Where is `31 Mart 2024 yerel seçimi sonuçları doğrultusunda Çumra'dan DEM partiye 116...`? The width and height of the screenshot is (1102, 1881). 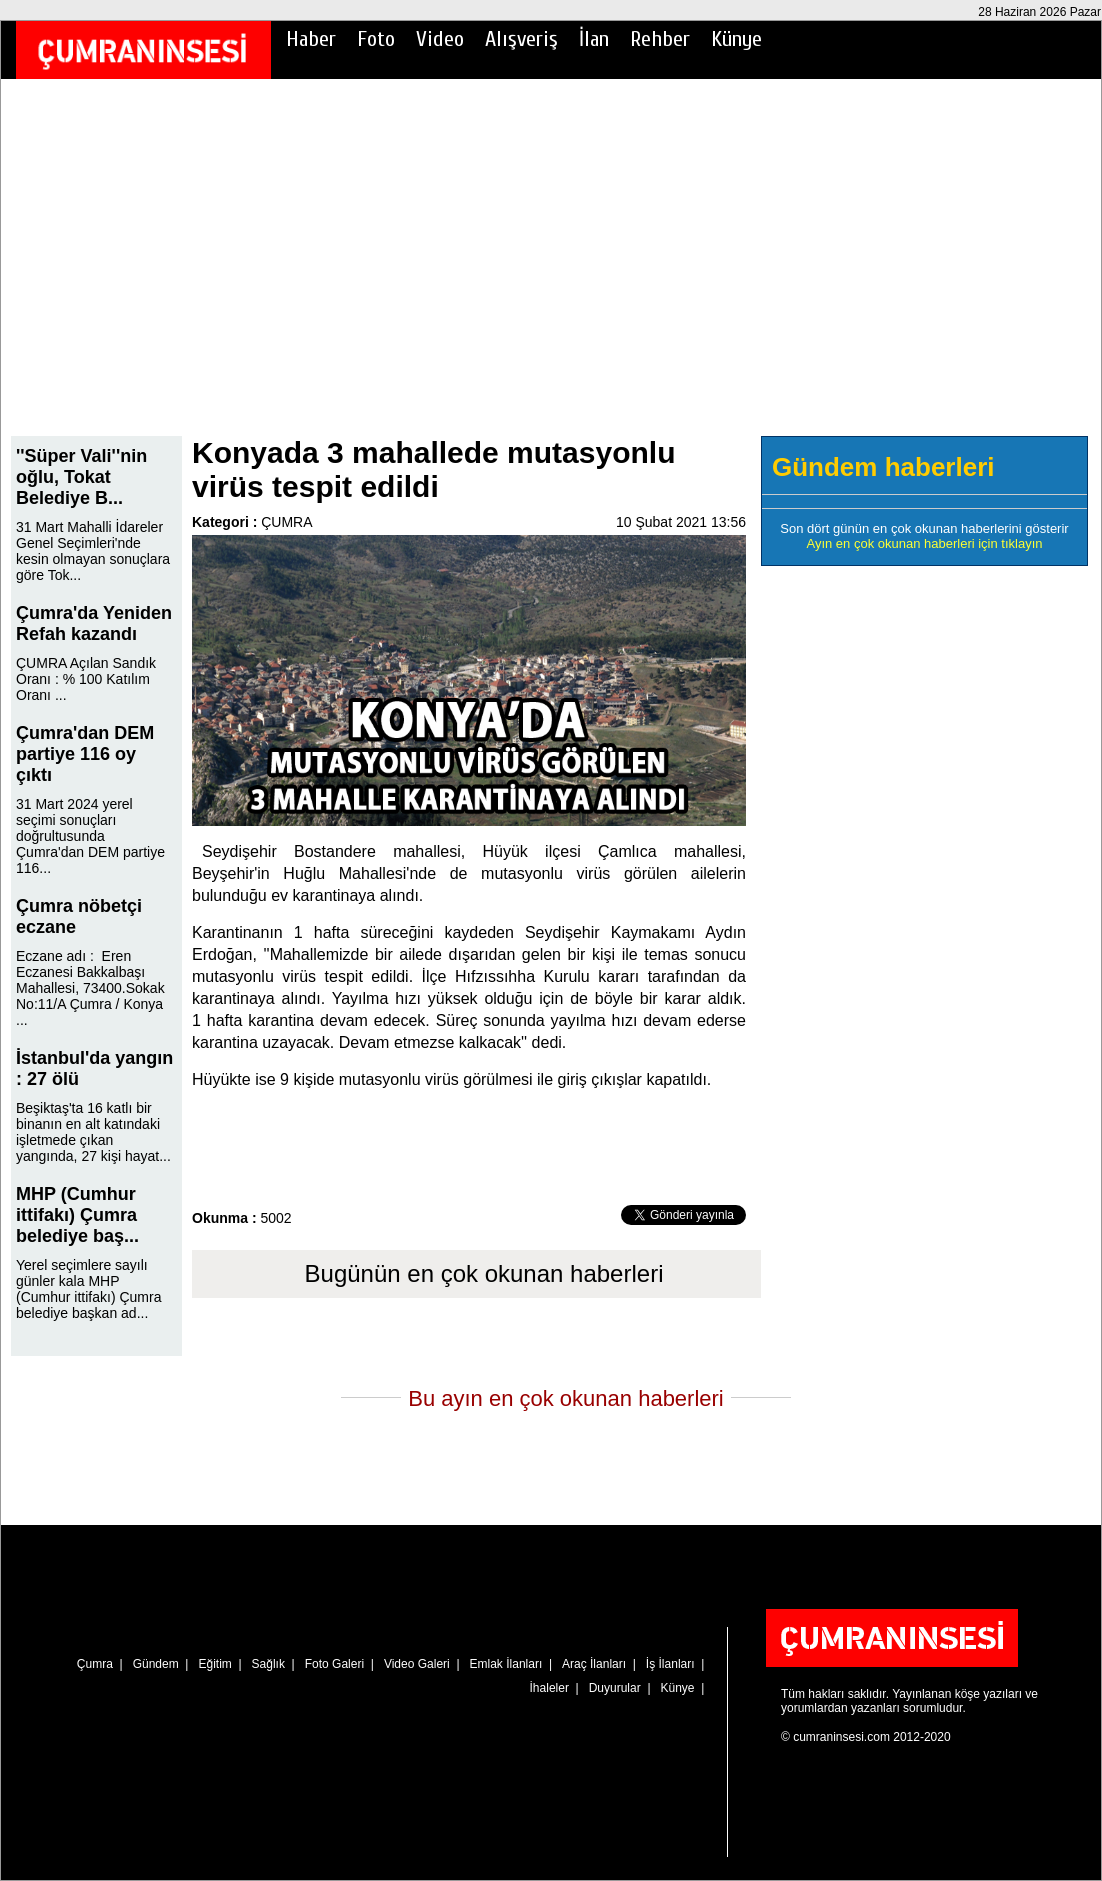 31 Mart 2024 yerel seçimi sonuçları doğrultusunda Çumra'dan DEM partiye 116... is located at coordinates (90, 836).